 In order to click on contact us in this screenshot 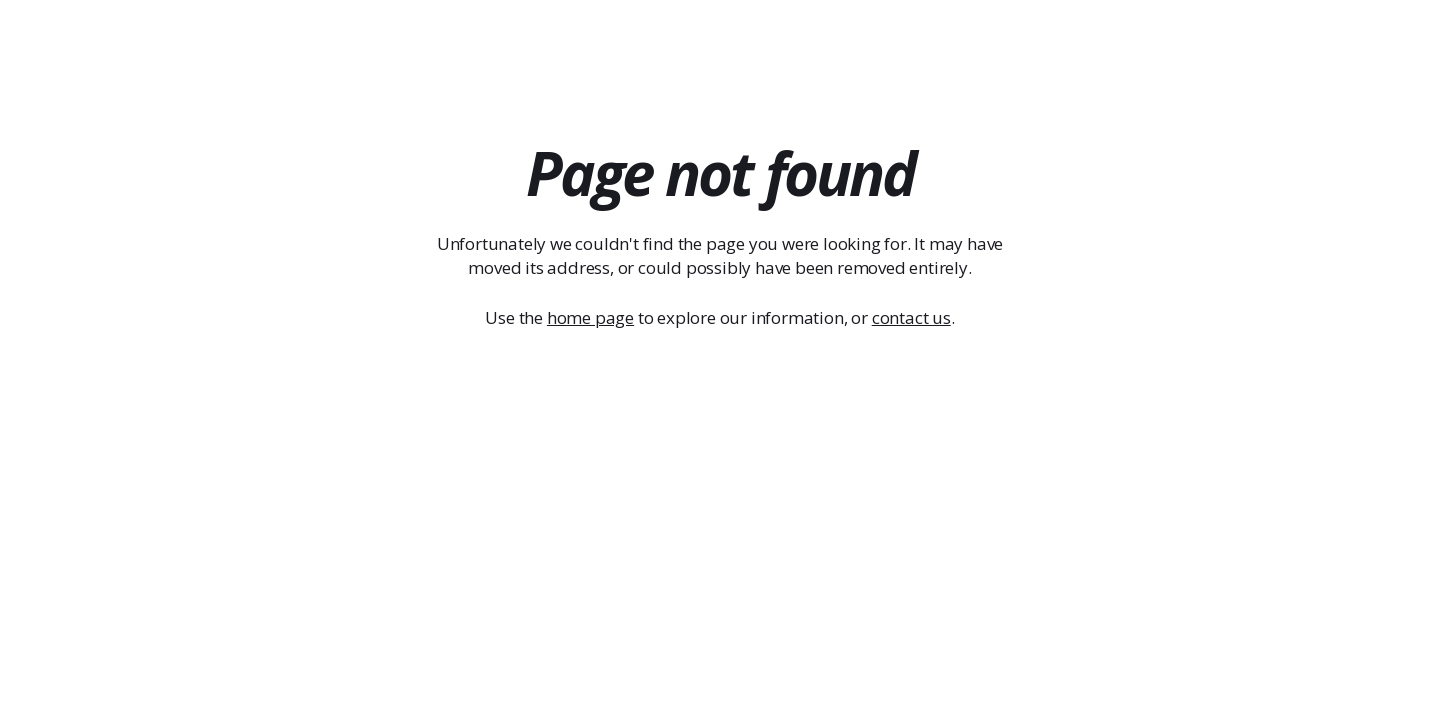, I will do `click(911, 317)`.